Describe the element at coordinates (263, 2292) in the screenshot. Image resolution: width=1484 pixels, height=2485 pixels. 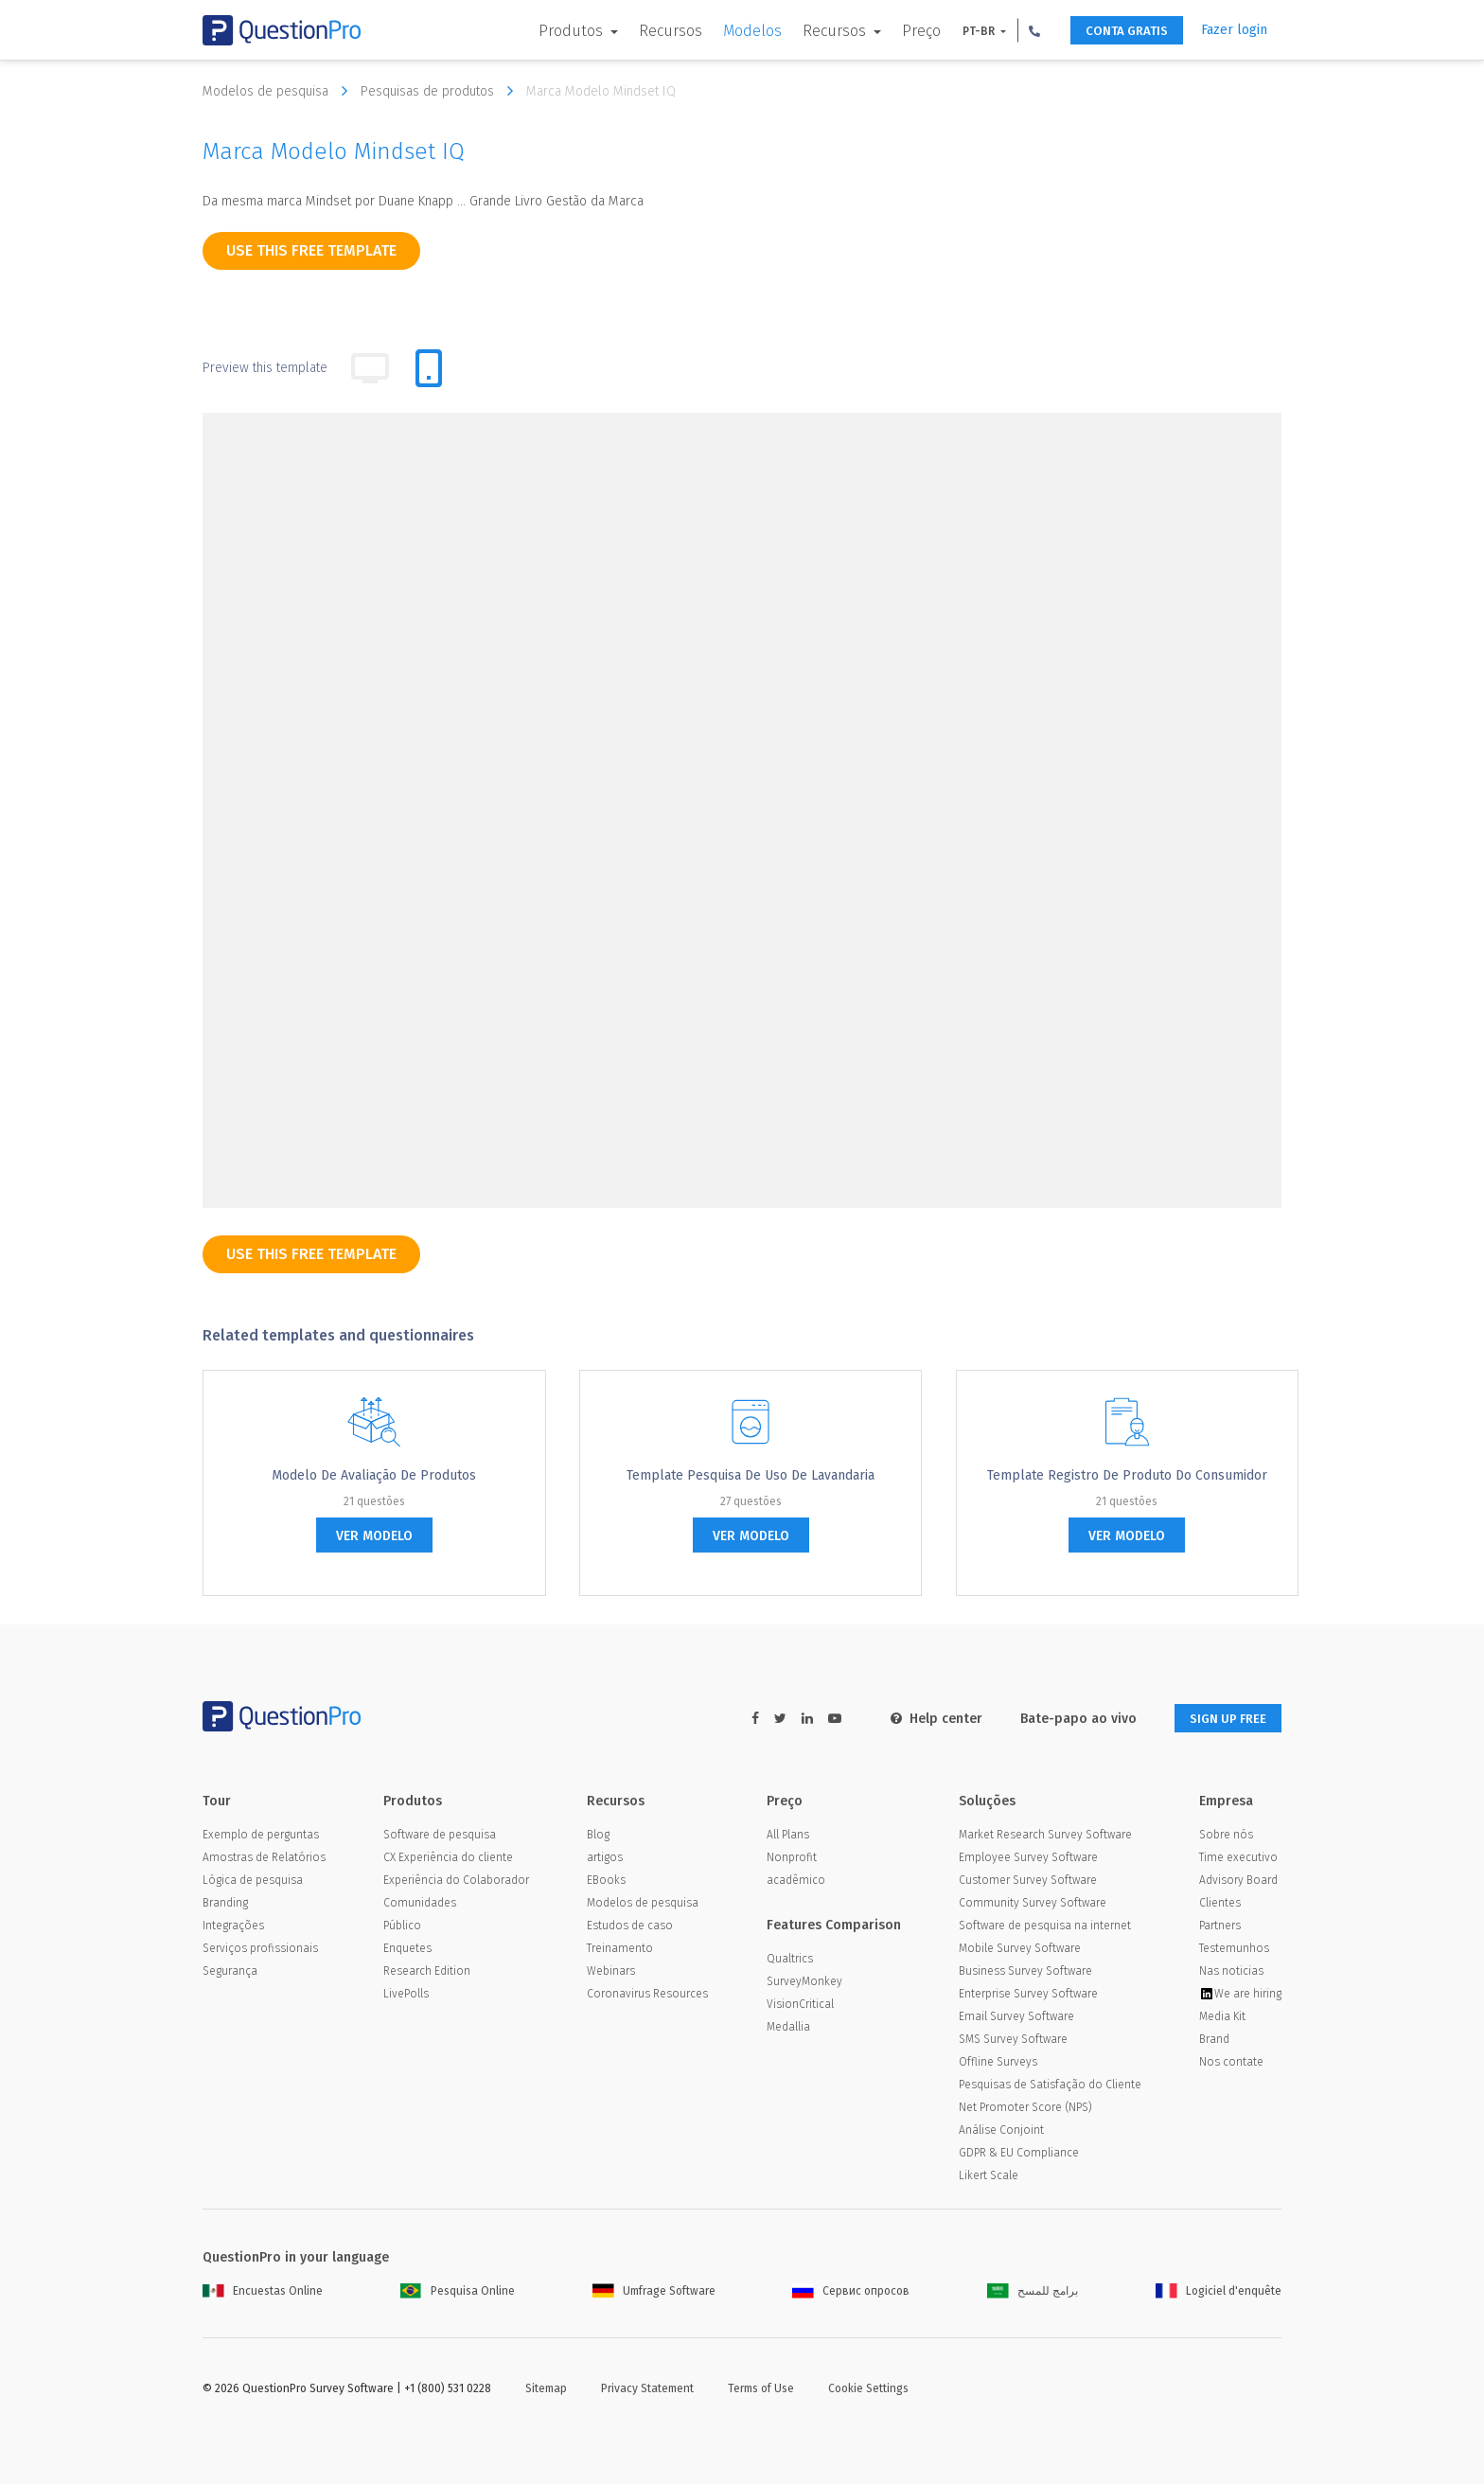
I see `Encuestas Online` at that location.